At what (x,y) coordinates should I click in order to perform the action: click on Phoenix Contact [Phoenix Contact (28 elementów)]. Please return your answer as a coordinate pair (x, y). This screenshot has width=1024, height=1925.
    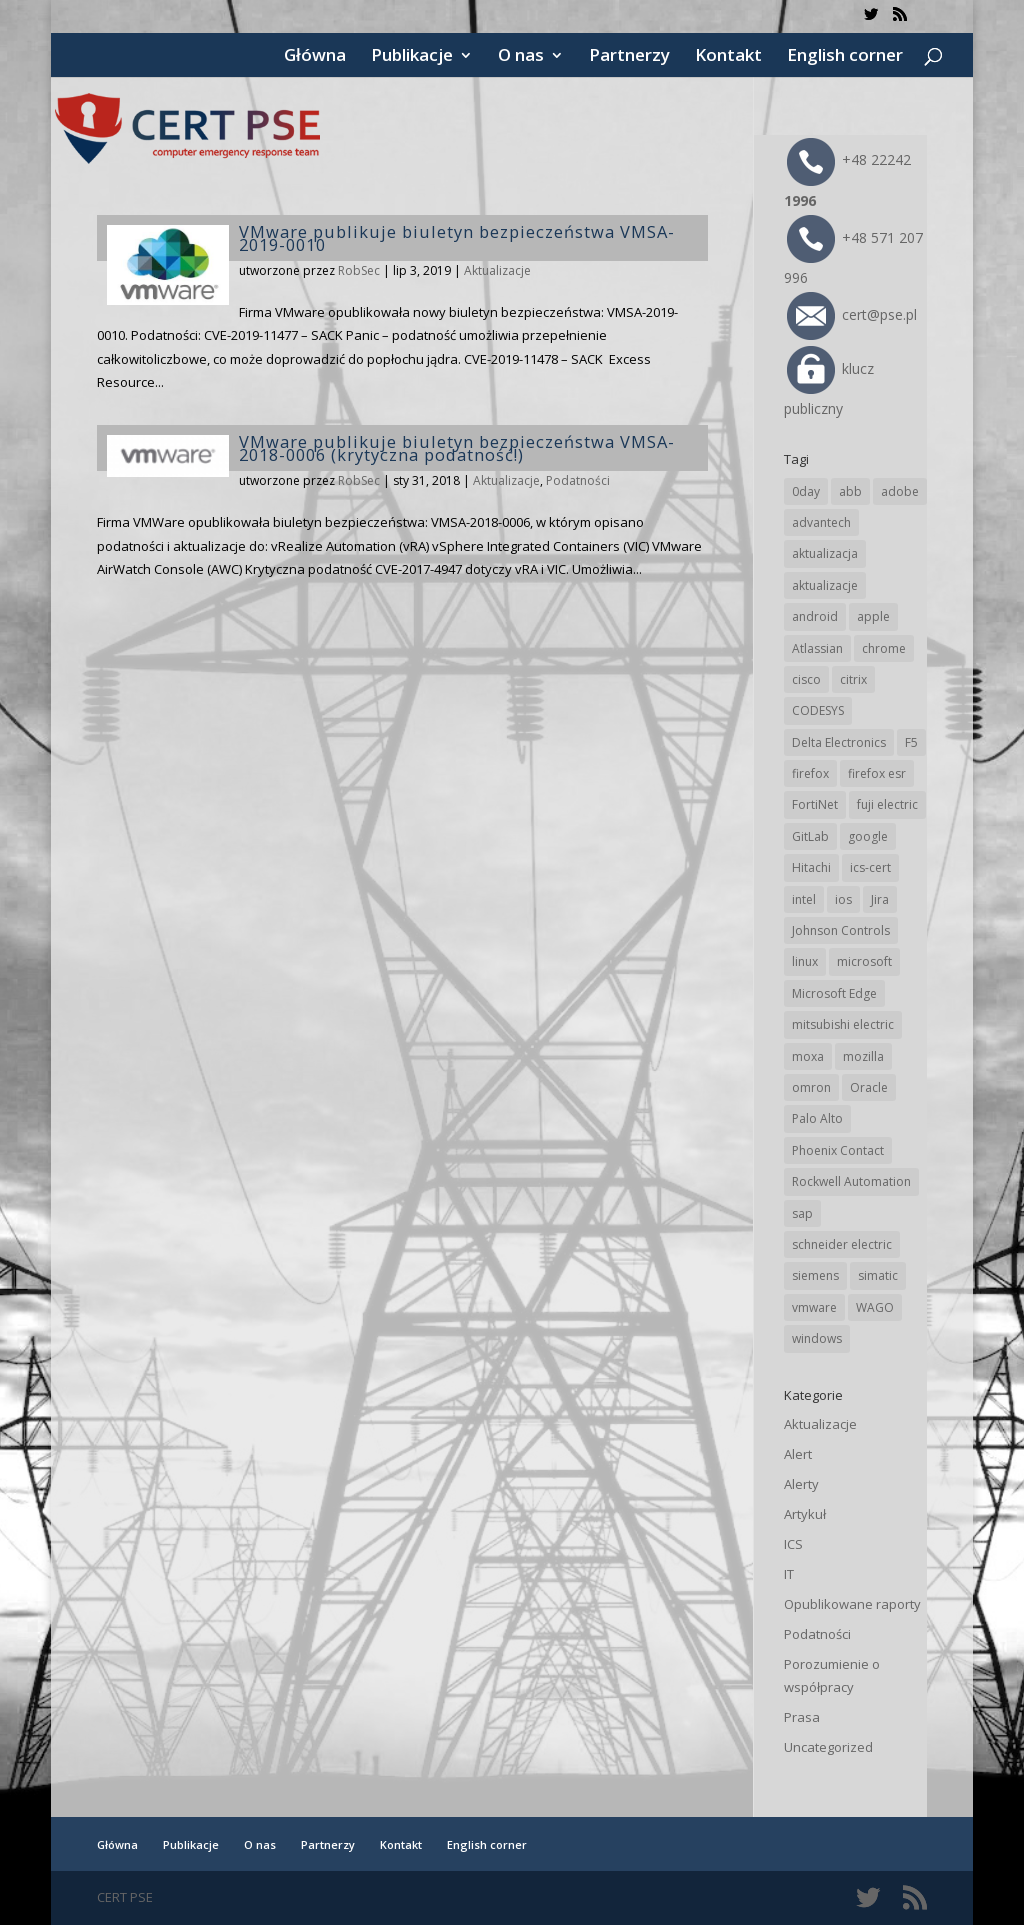
    Looking at the image, I should click on (838, 1150).